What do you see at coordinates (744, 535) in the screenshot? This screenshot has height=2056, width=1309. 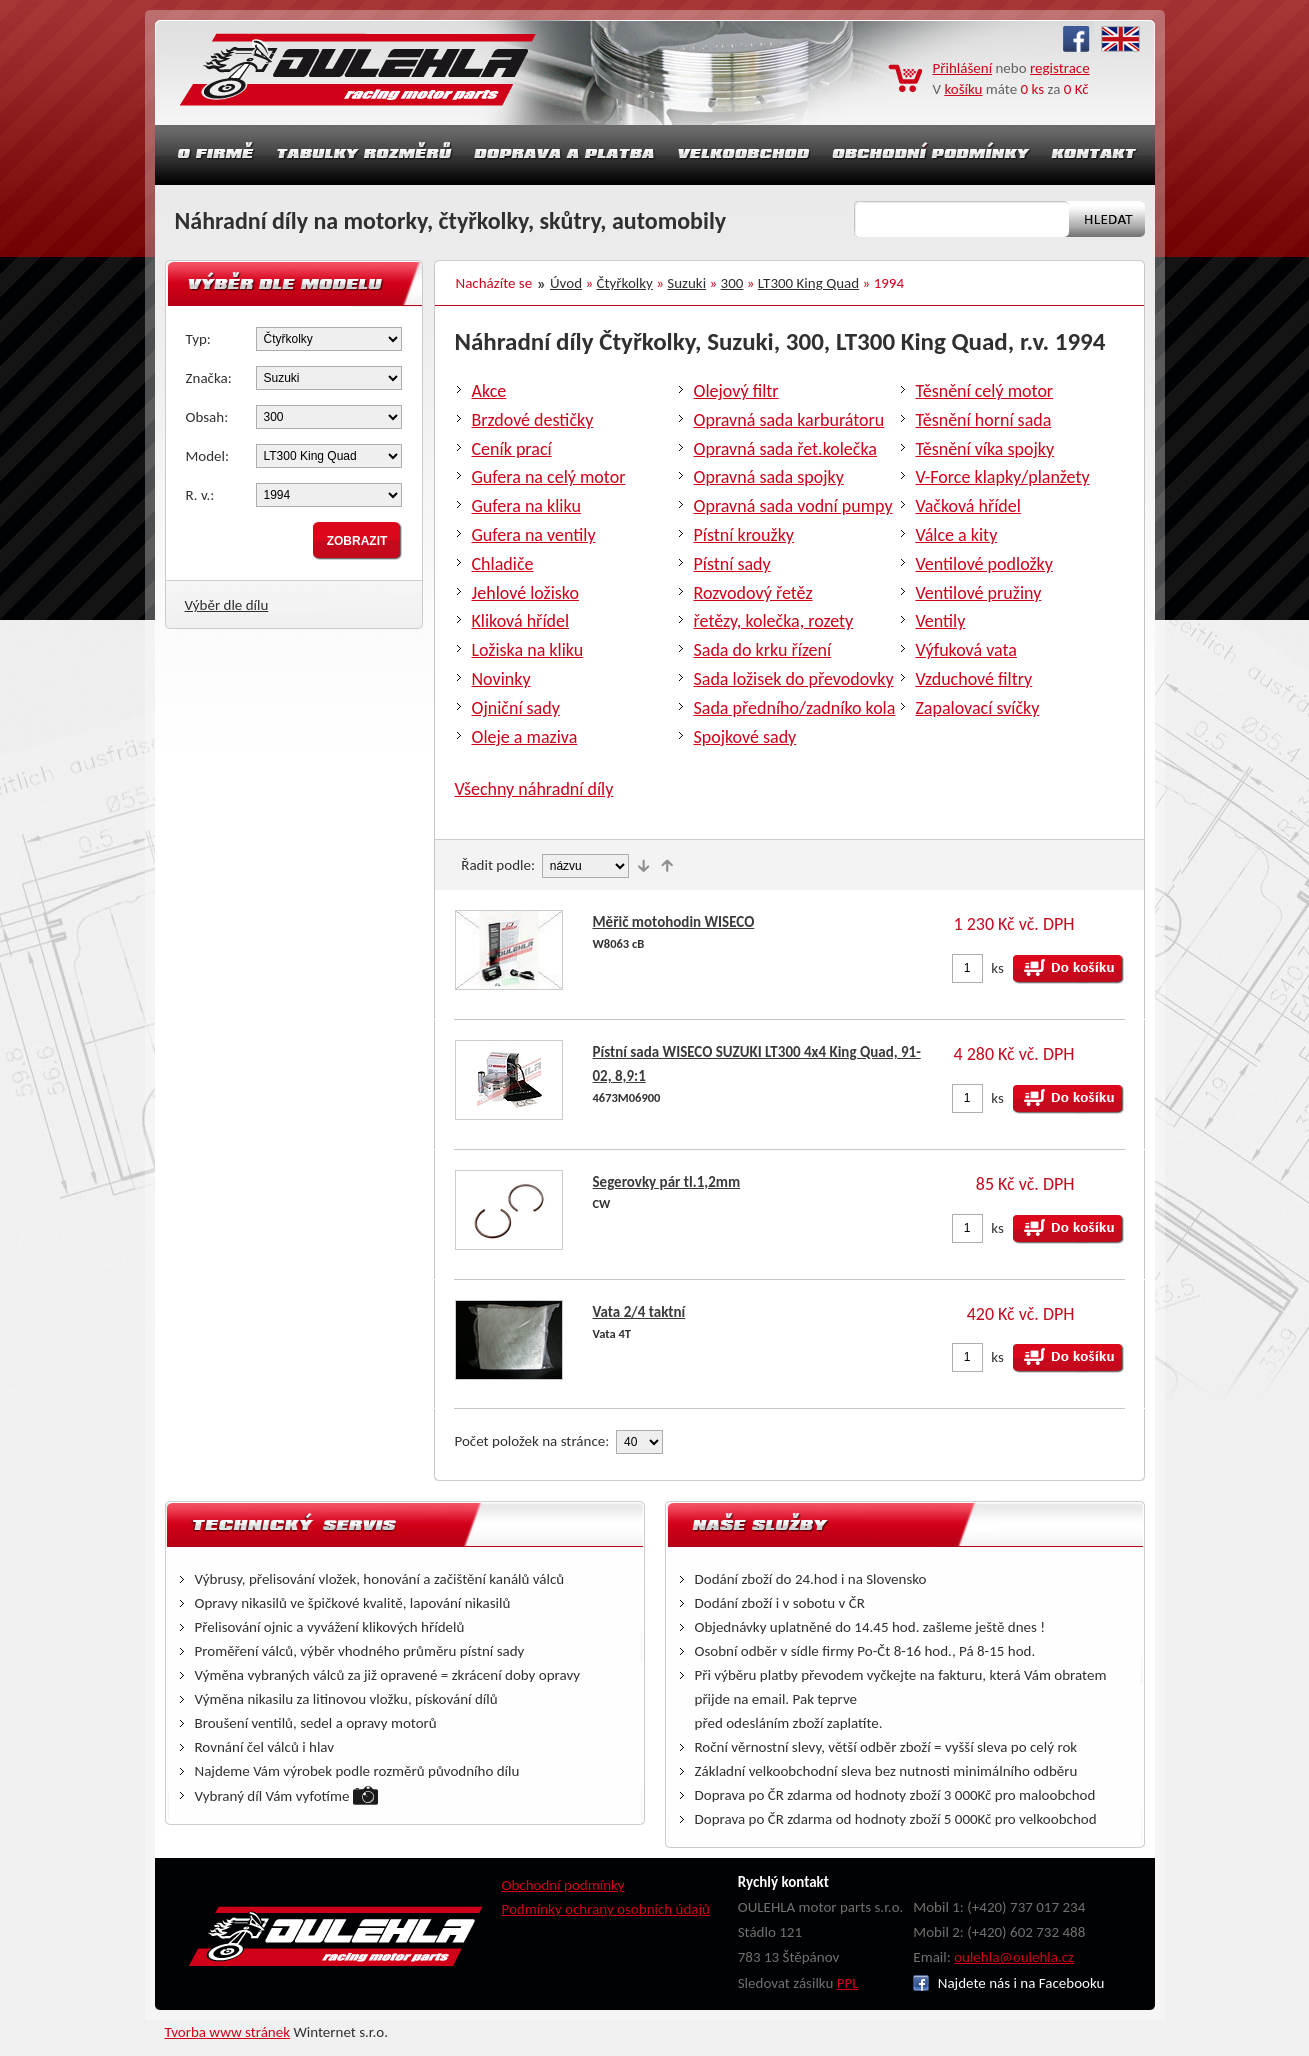 I see `Pístní kroužky` at bounding box center [744, 535].